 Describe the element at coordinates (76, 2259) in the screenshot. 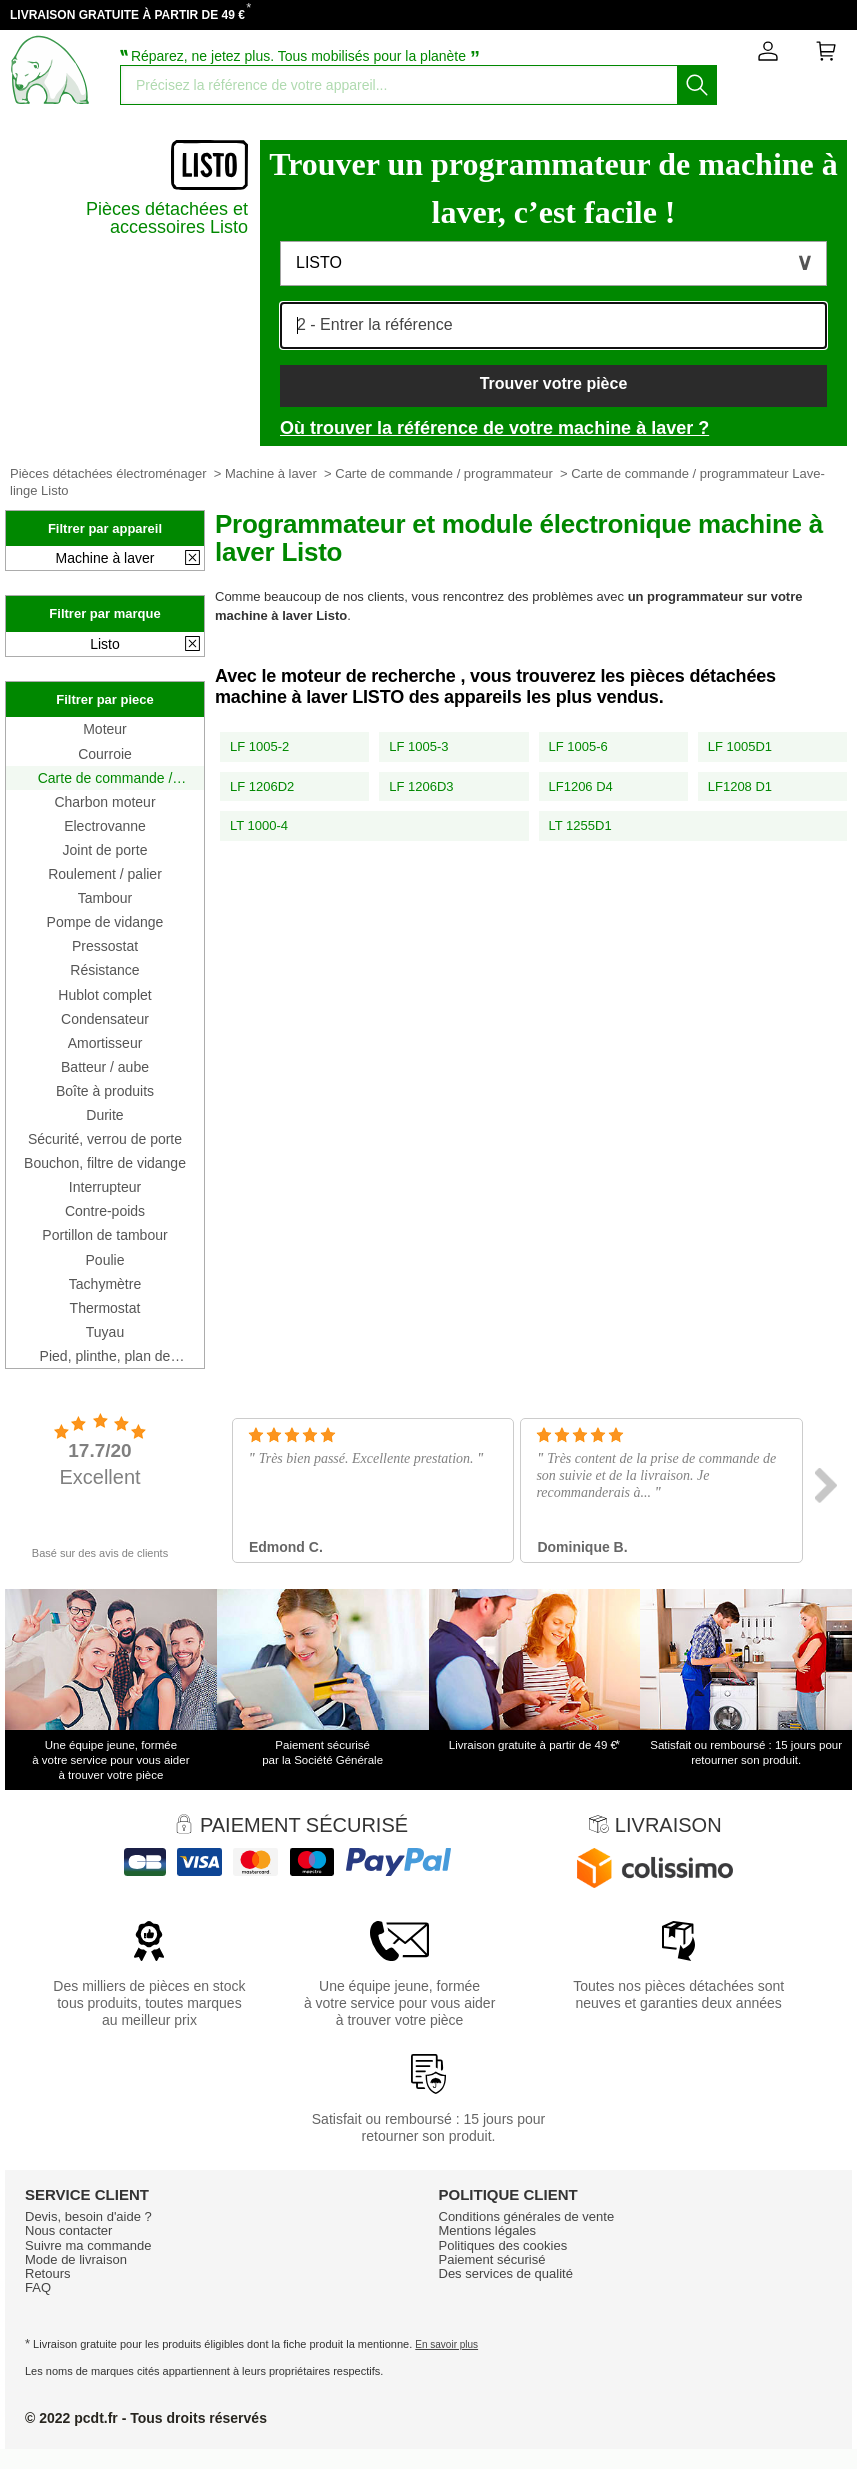

I see `Mode de livraison` at that location.